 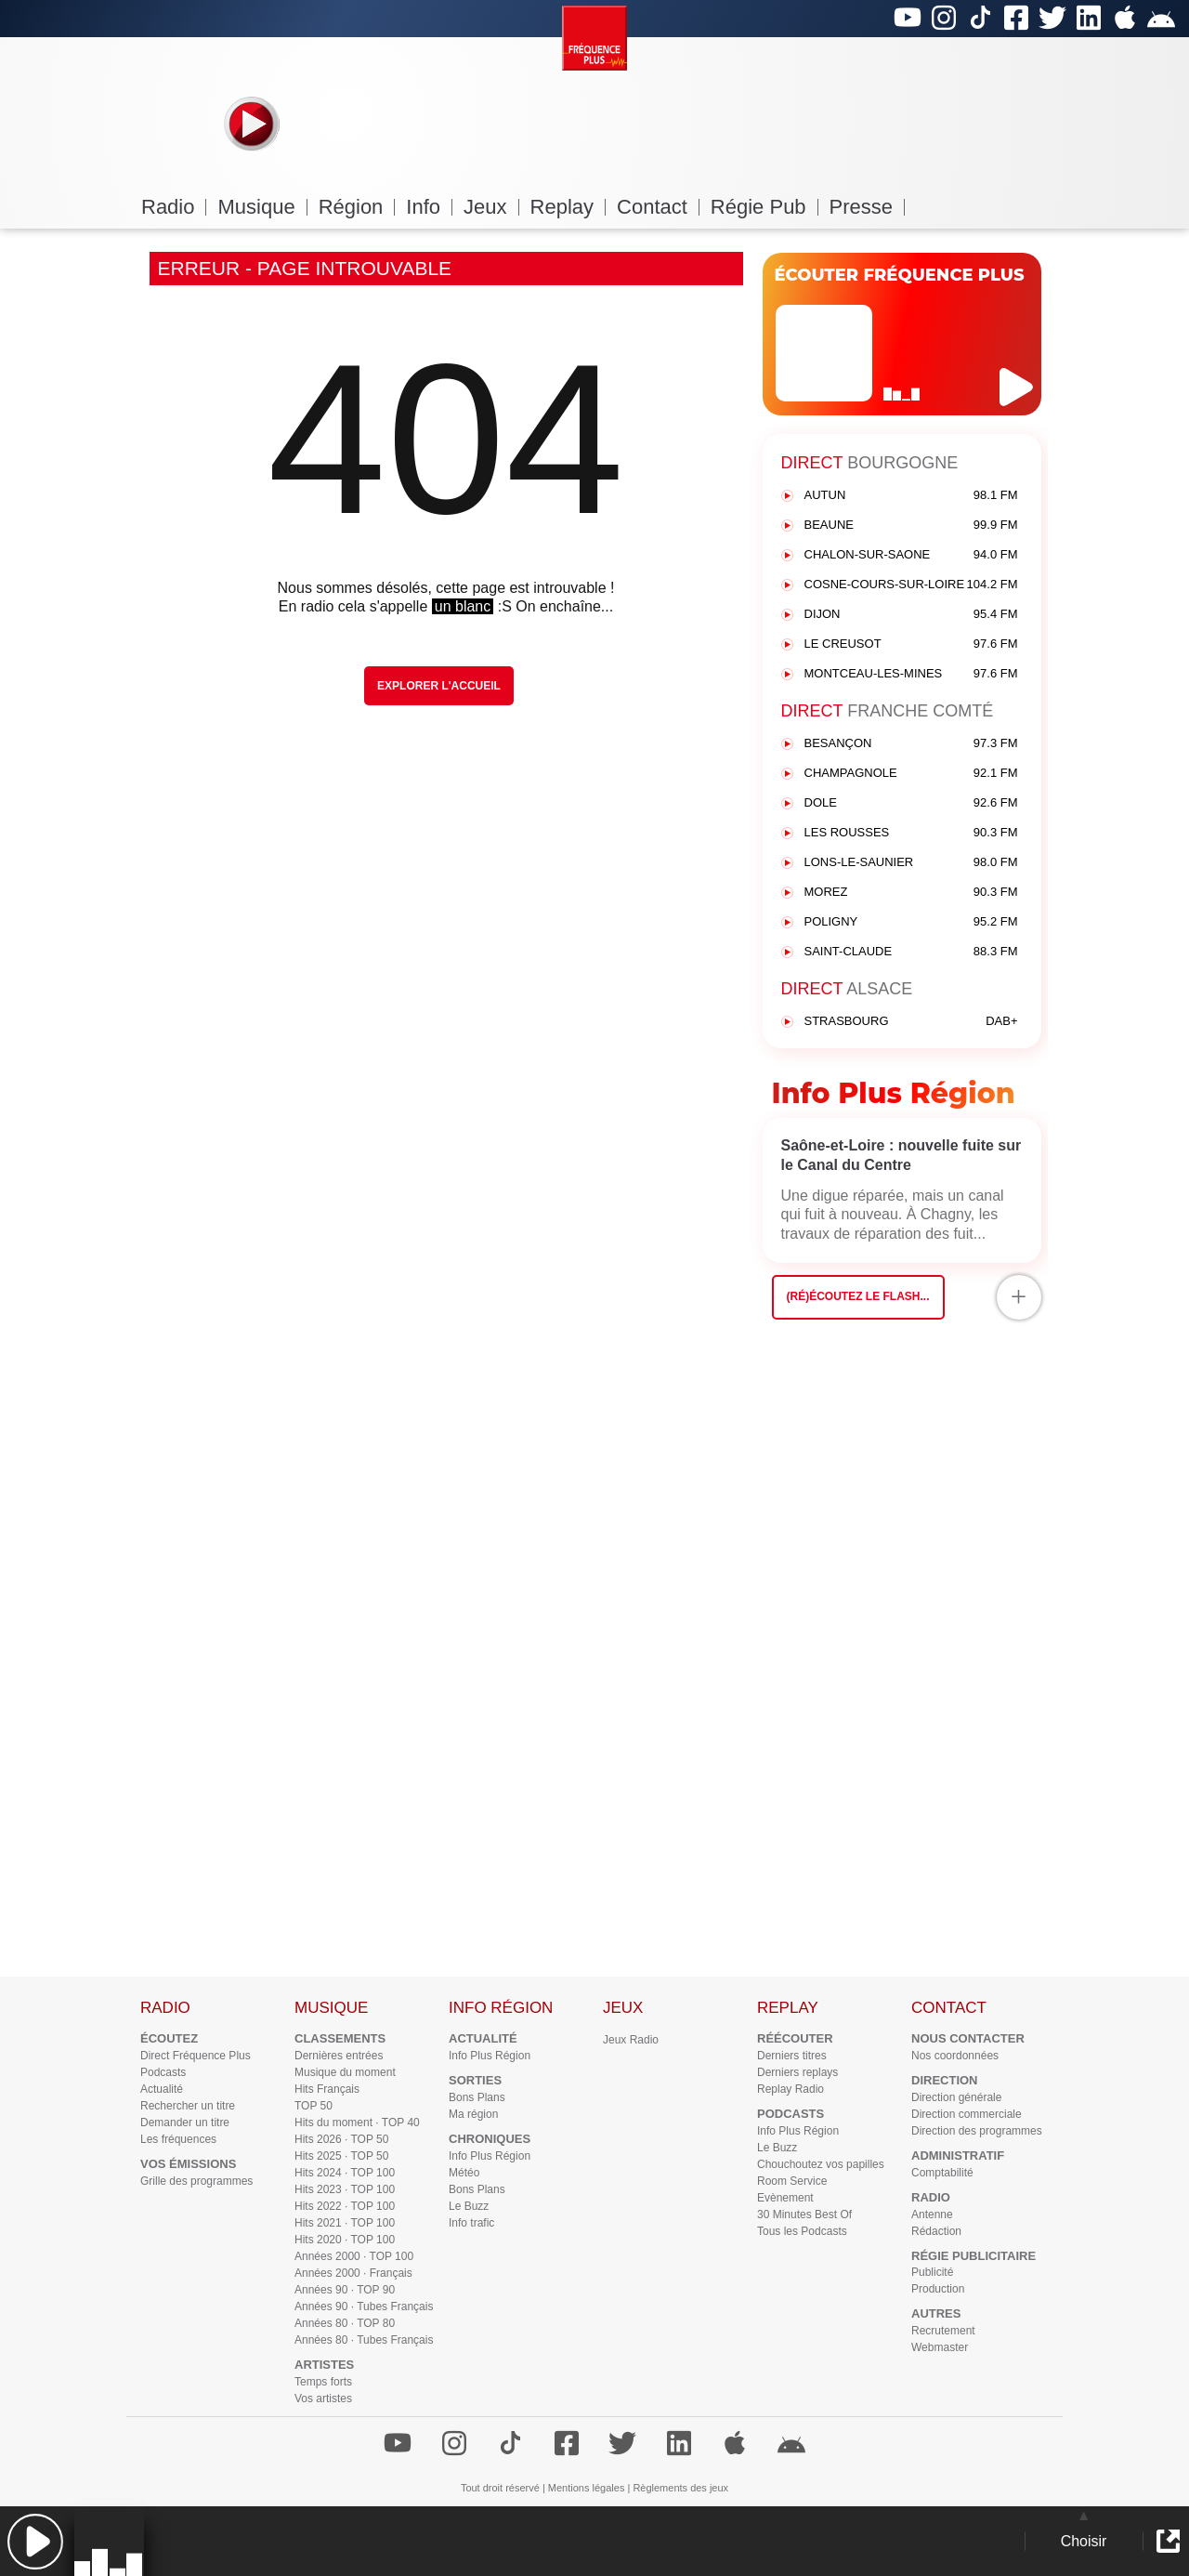 I want to click on Production, so click(x=937, y=2288).